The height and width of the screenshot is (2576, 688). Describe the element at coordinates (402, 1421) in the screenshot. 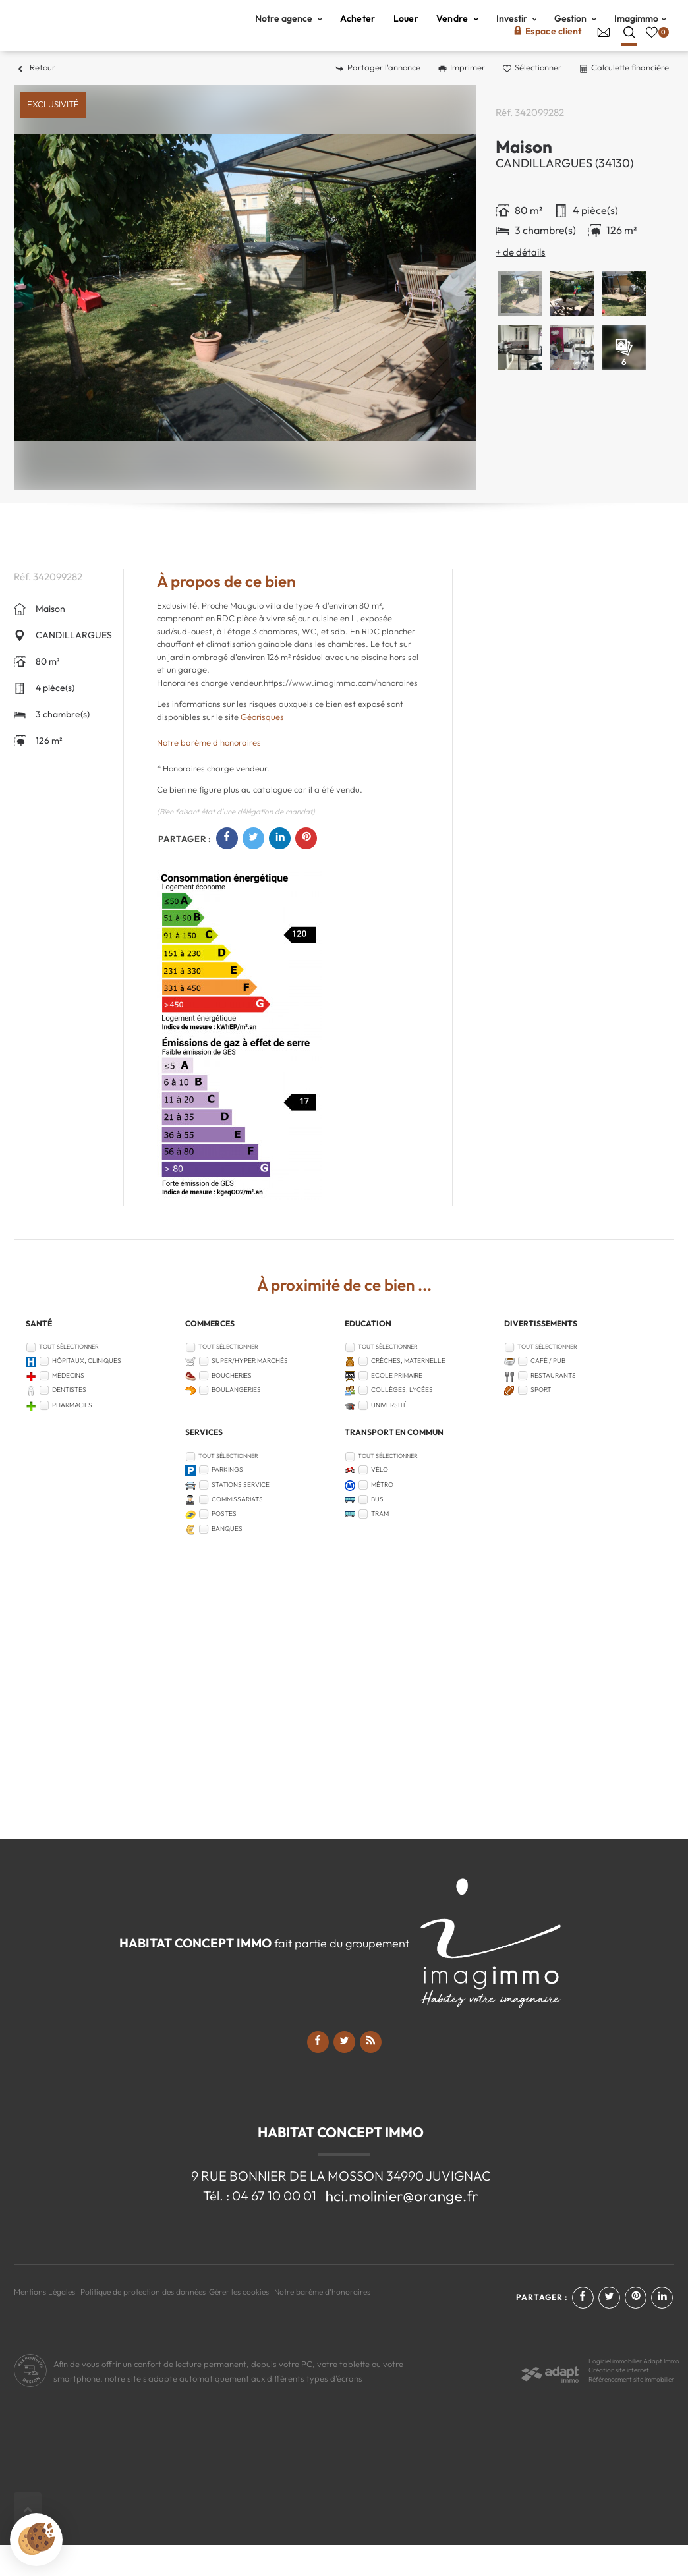

I see `Collèges, Lycées` at that location.